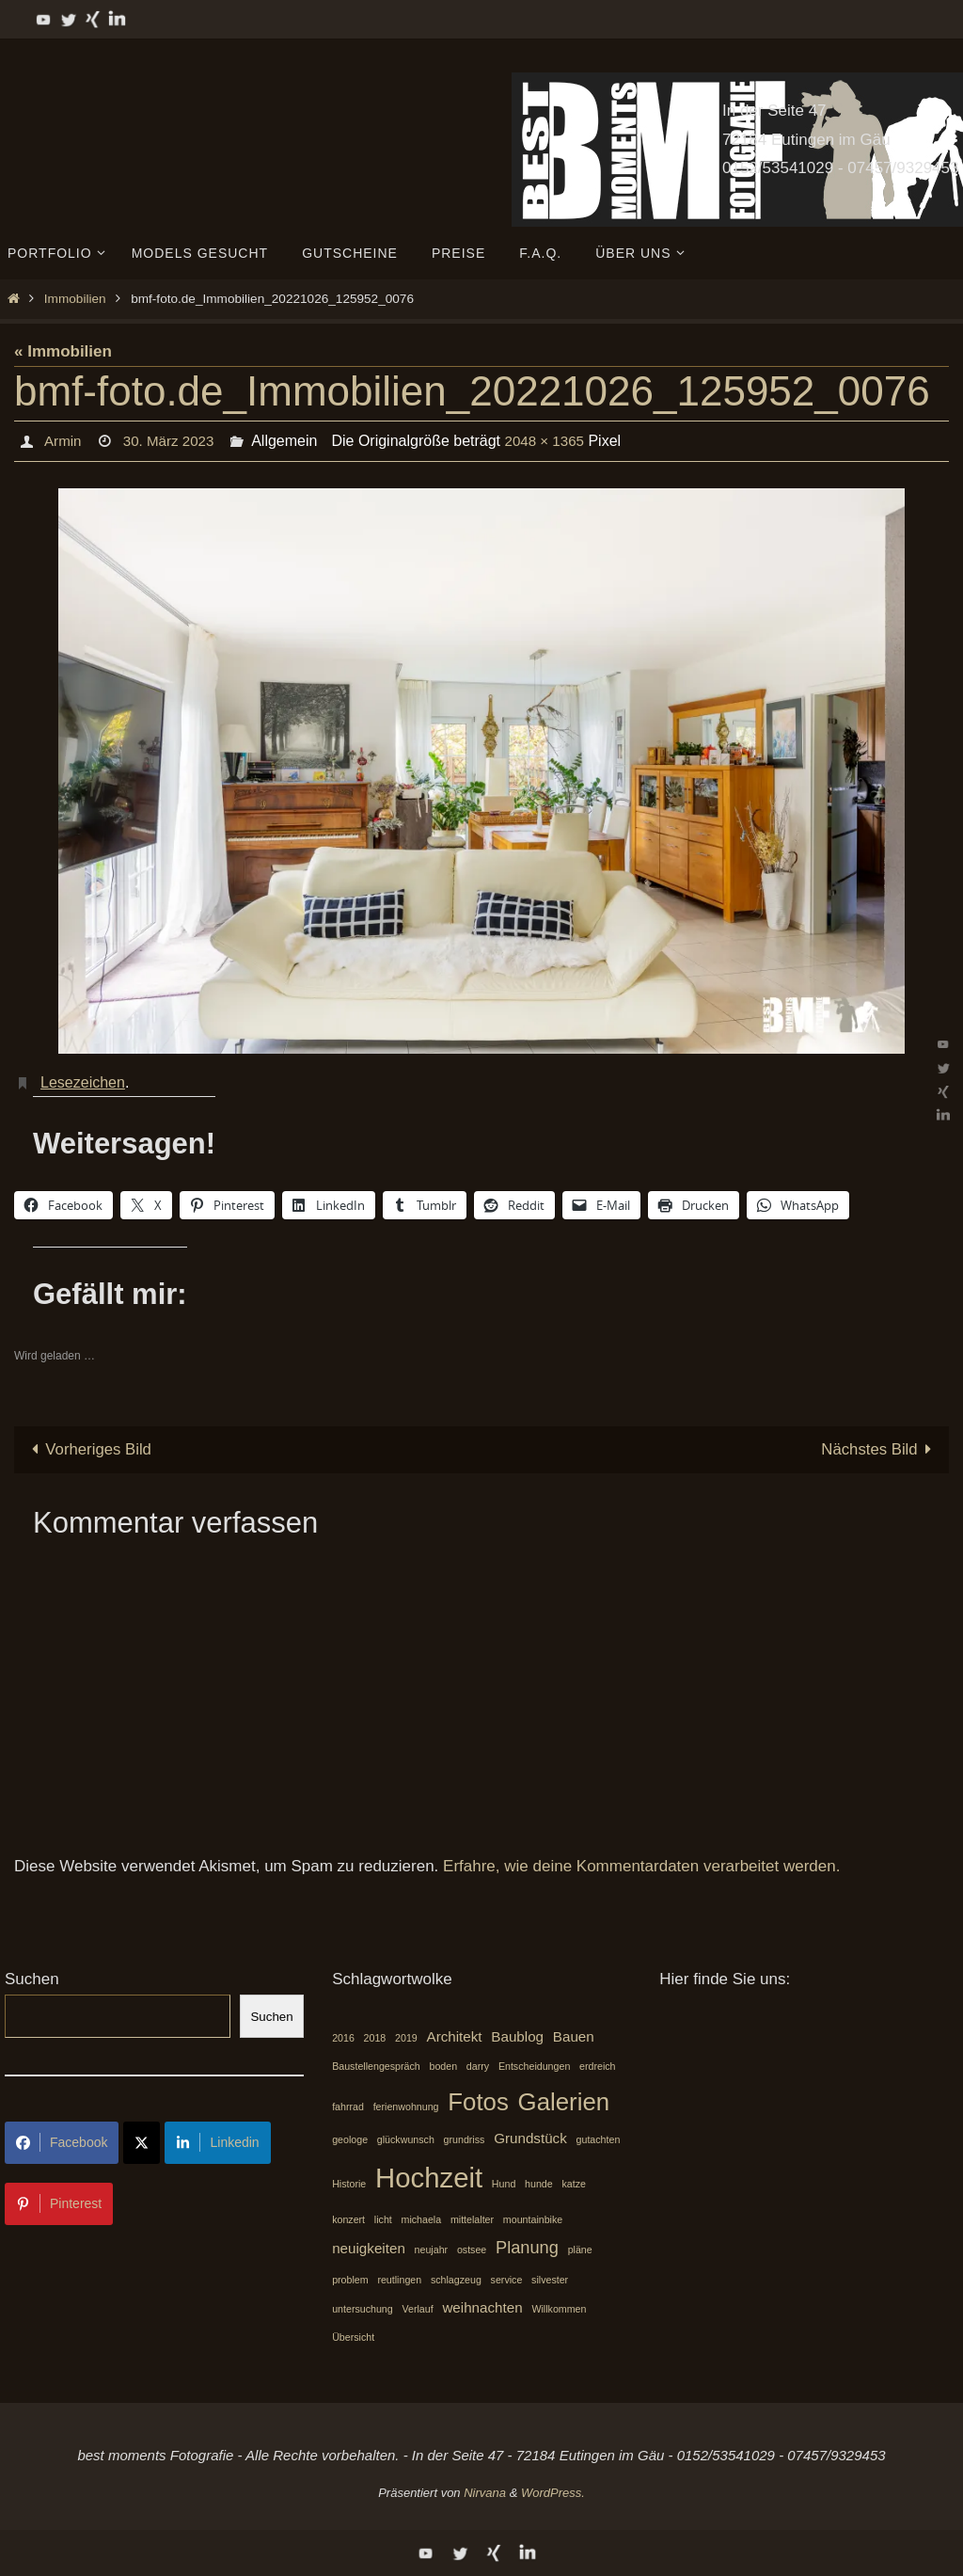 The height and width of the screenshot is (2576, 963). Describe the element at coordinates (507, 2280) in the screenshot. I see `service [service (1 Eintrag)]` at that location.